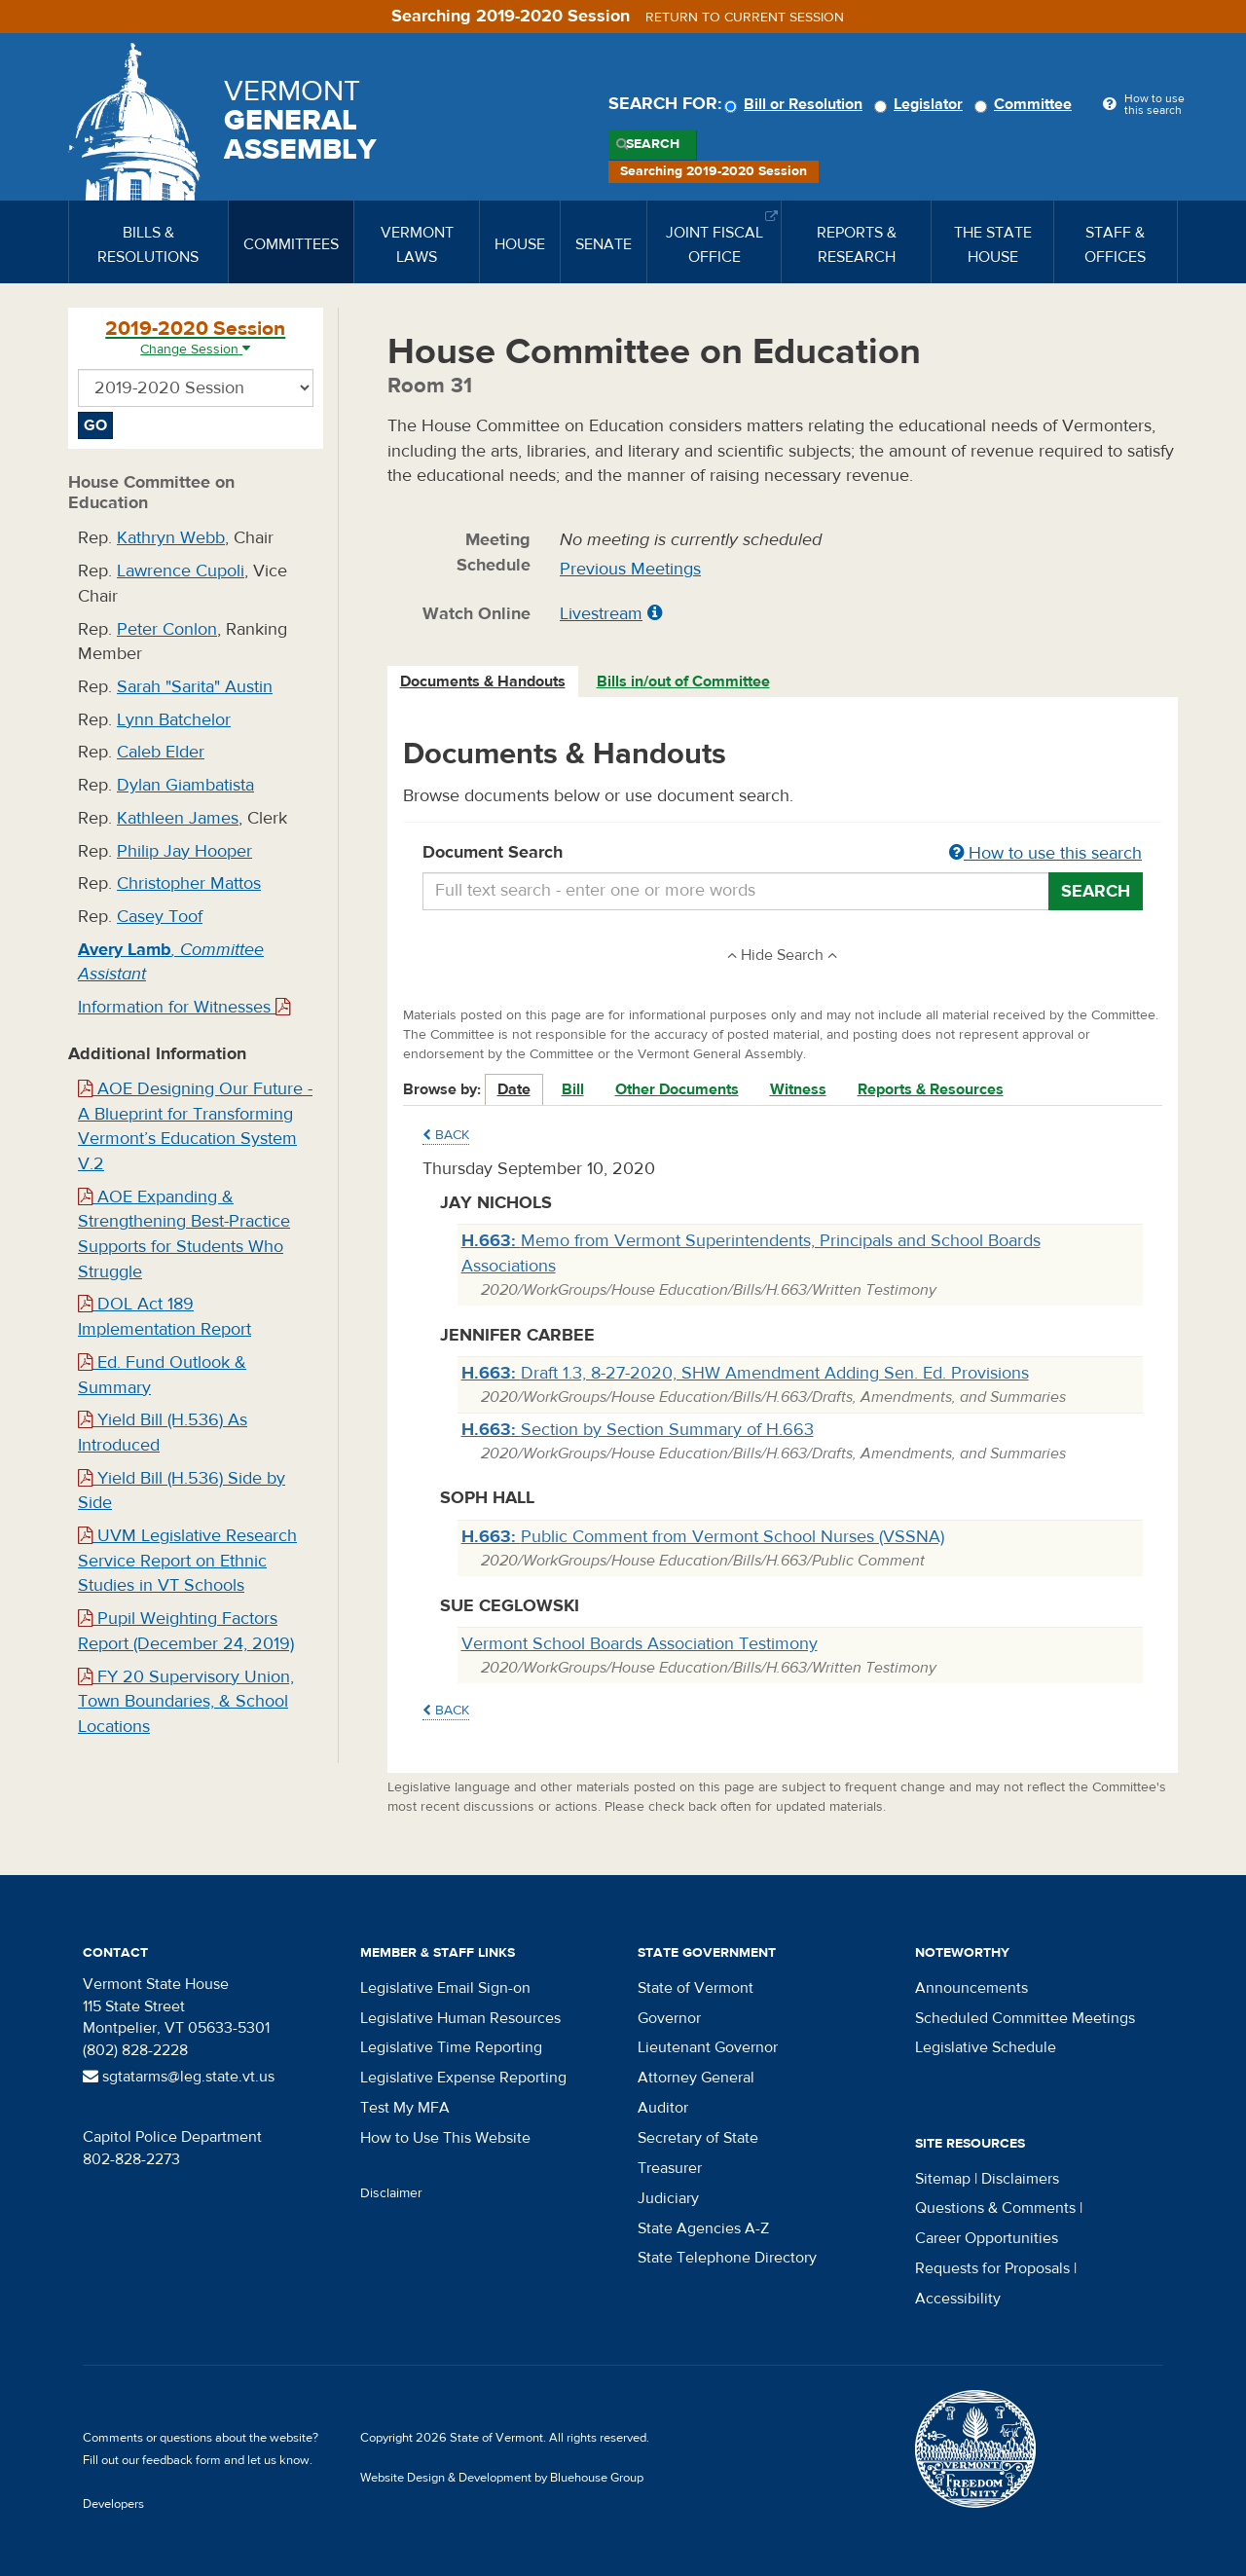 This screenshot has height=2576, width=1246. Describe the element at coordinates (184, 1234) in the screenshot. I see `AOE Expanding & Strengthening Best-Practice Supports for Students Who Struggle` at that location.